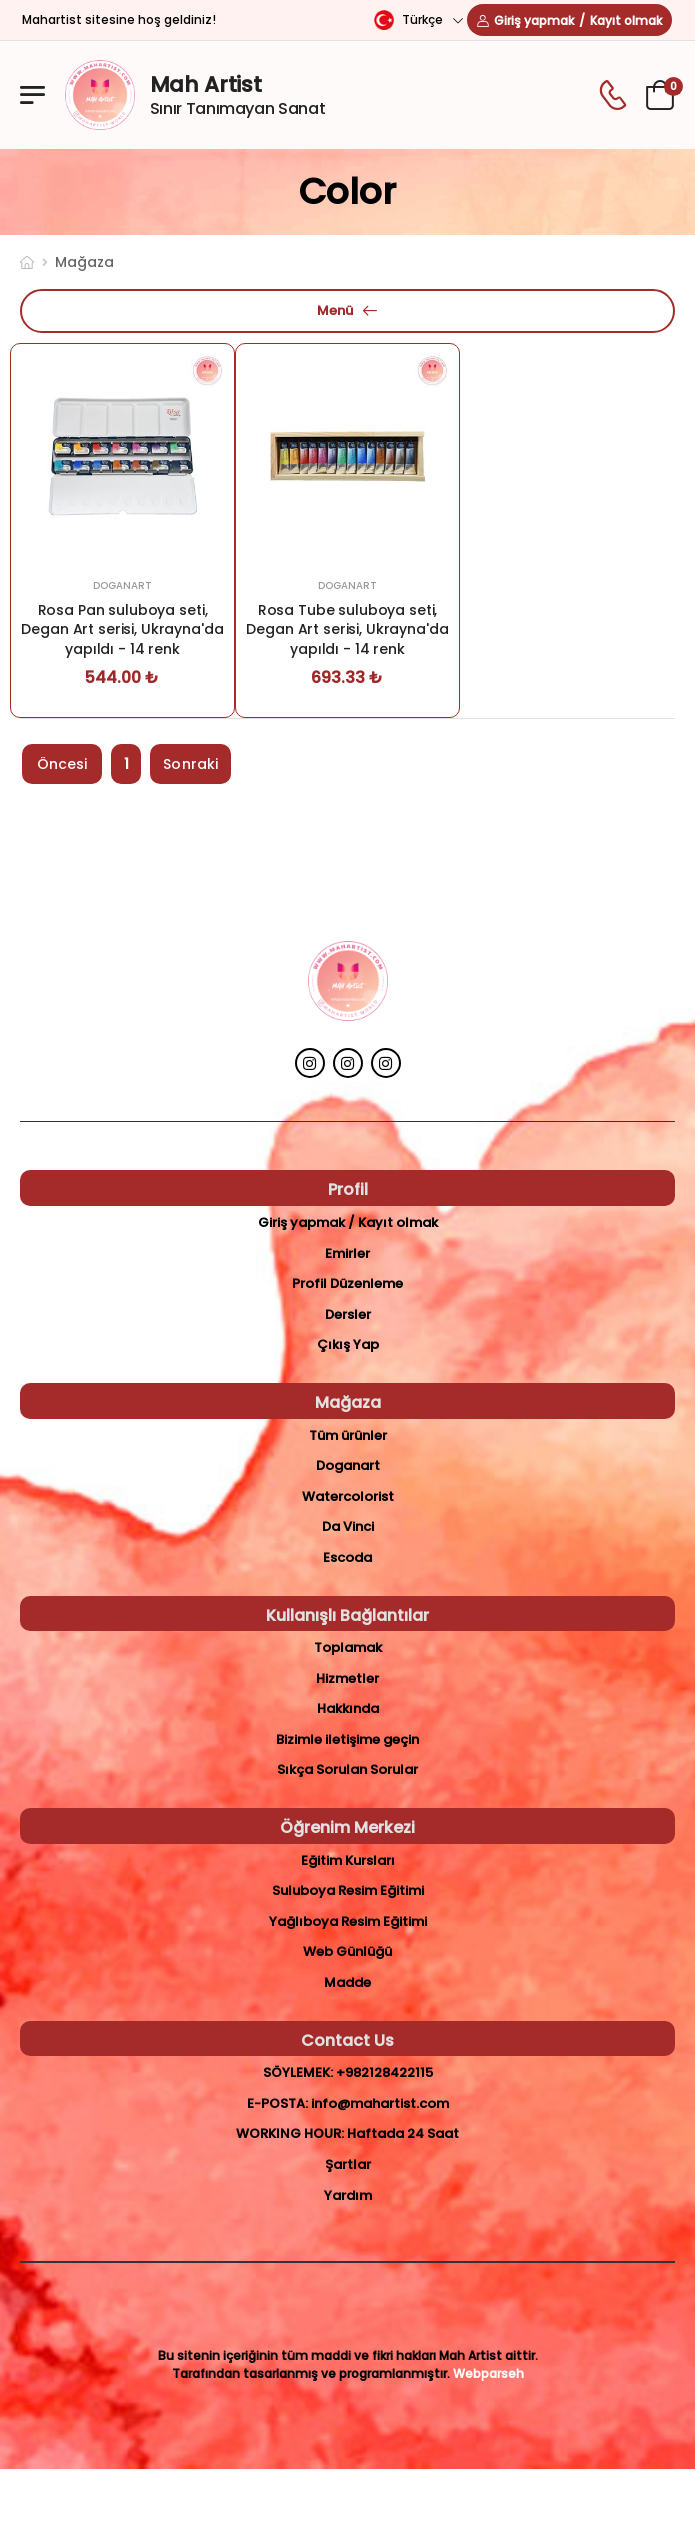 Image resolution: width=695 pixels, height=2539 pixels. What do you see at coordinates (298, 2072) in the screenshot?
I see `Söylemek:` at bounding box center [298, 2072].